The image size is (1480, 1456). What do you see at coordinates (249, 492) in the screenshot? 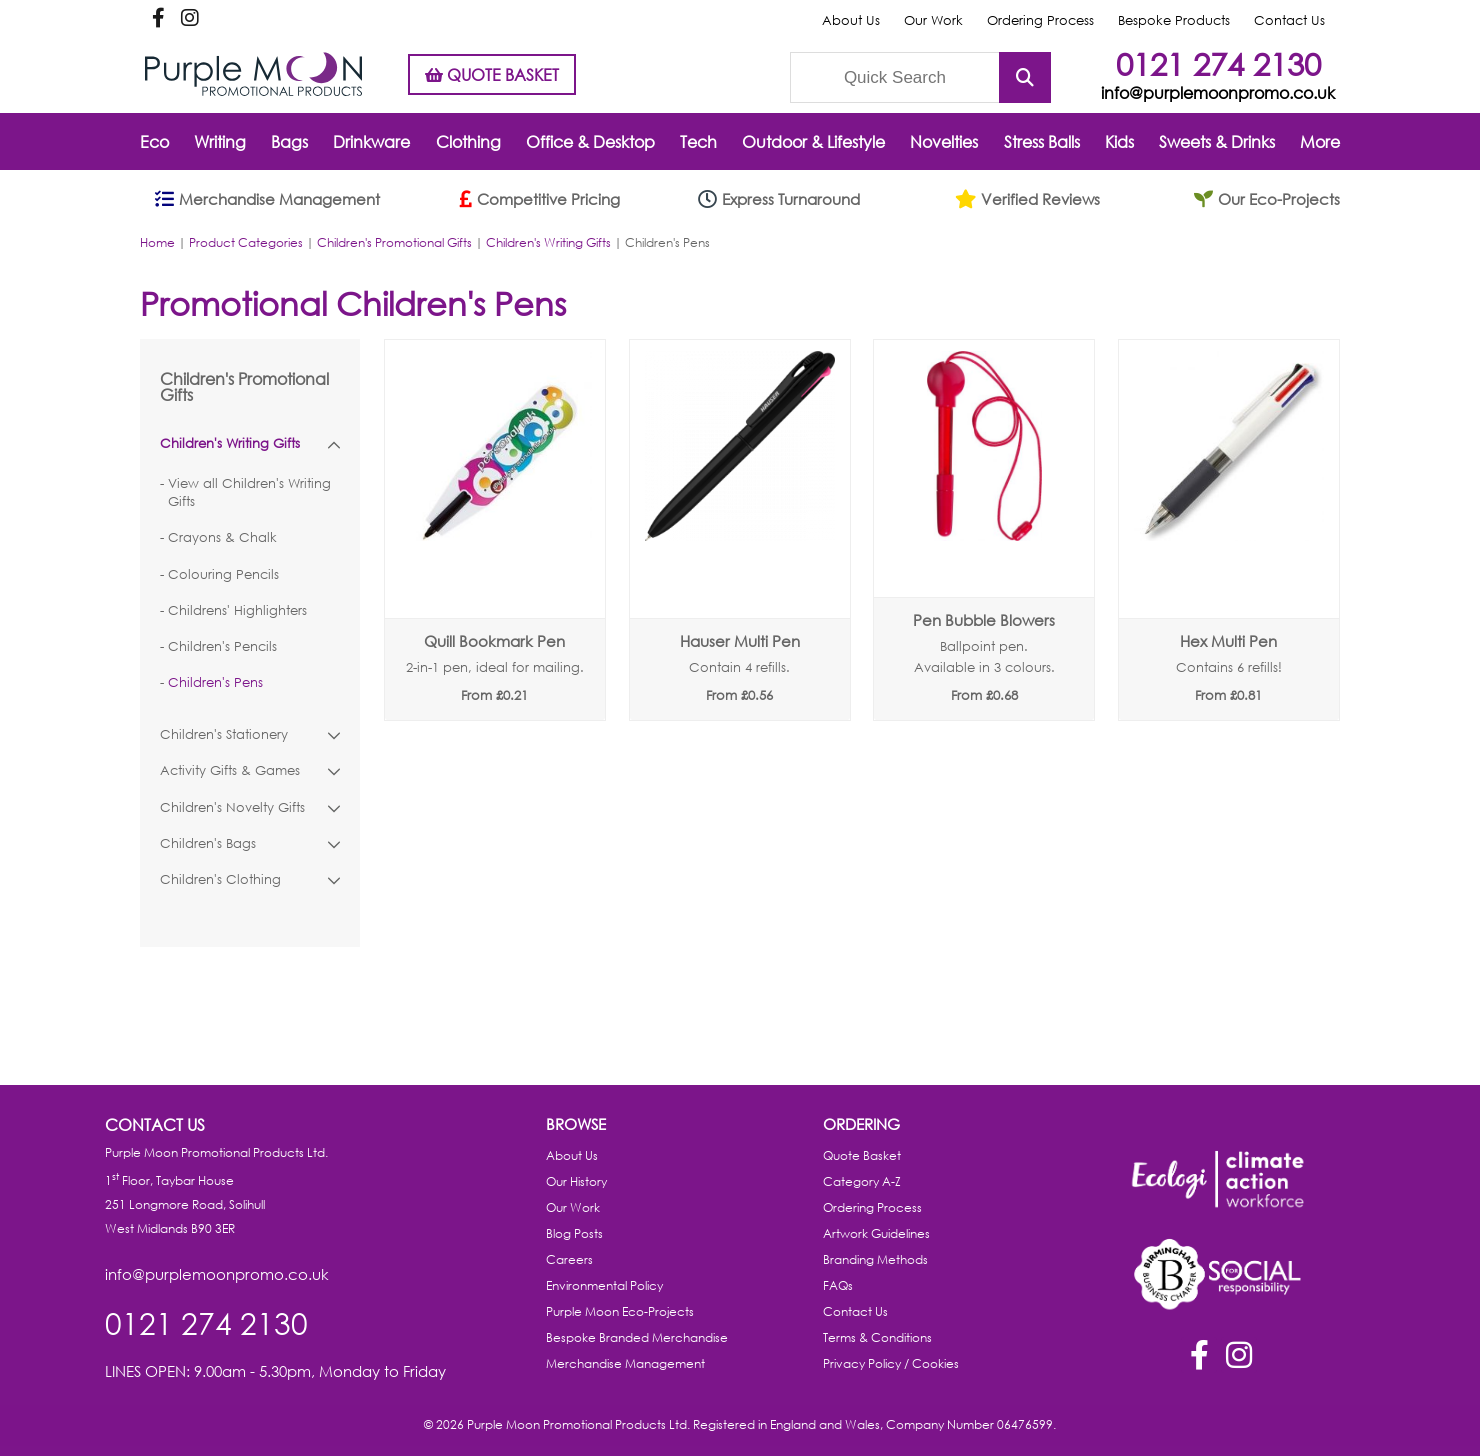
I see `View all Children's Writing Gifts` at bounding box center [249, 492].